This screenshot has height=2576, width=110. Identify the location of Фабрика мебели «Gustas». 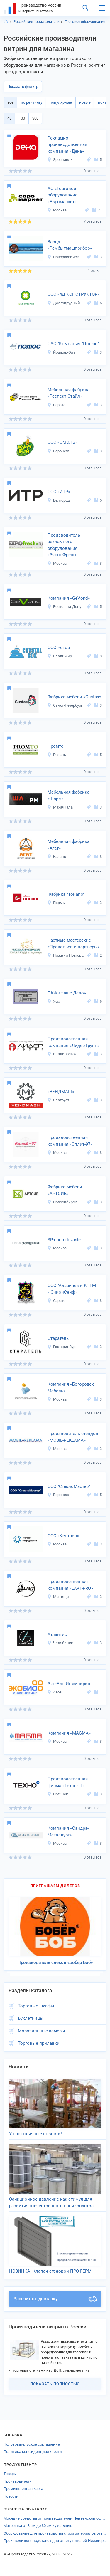
(74, 697).